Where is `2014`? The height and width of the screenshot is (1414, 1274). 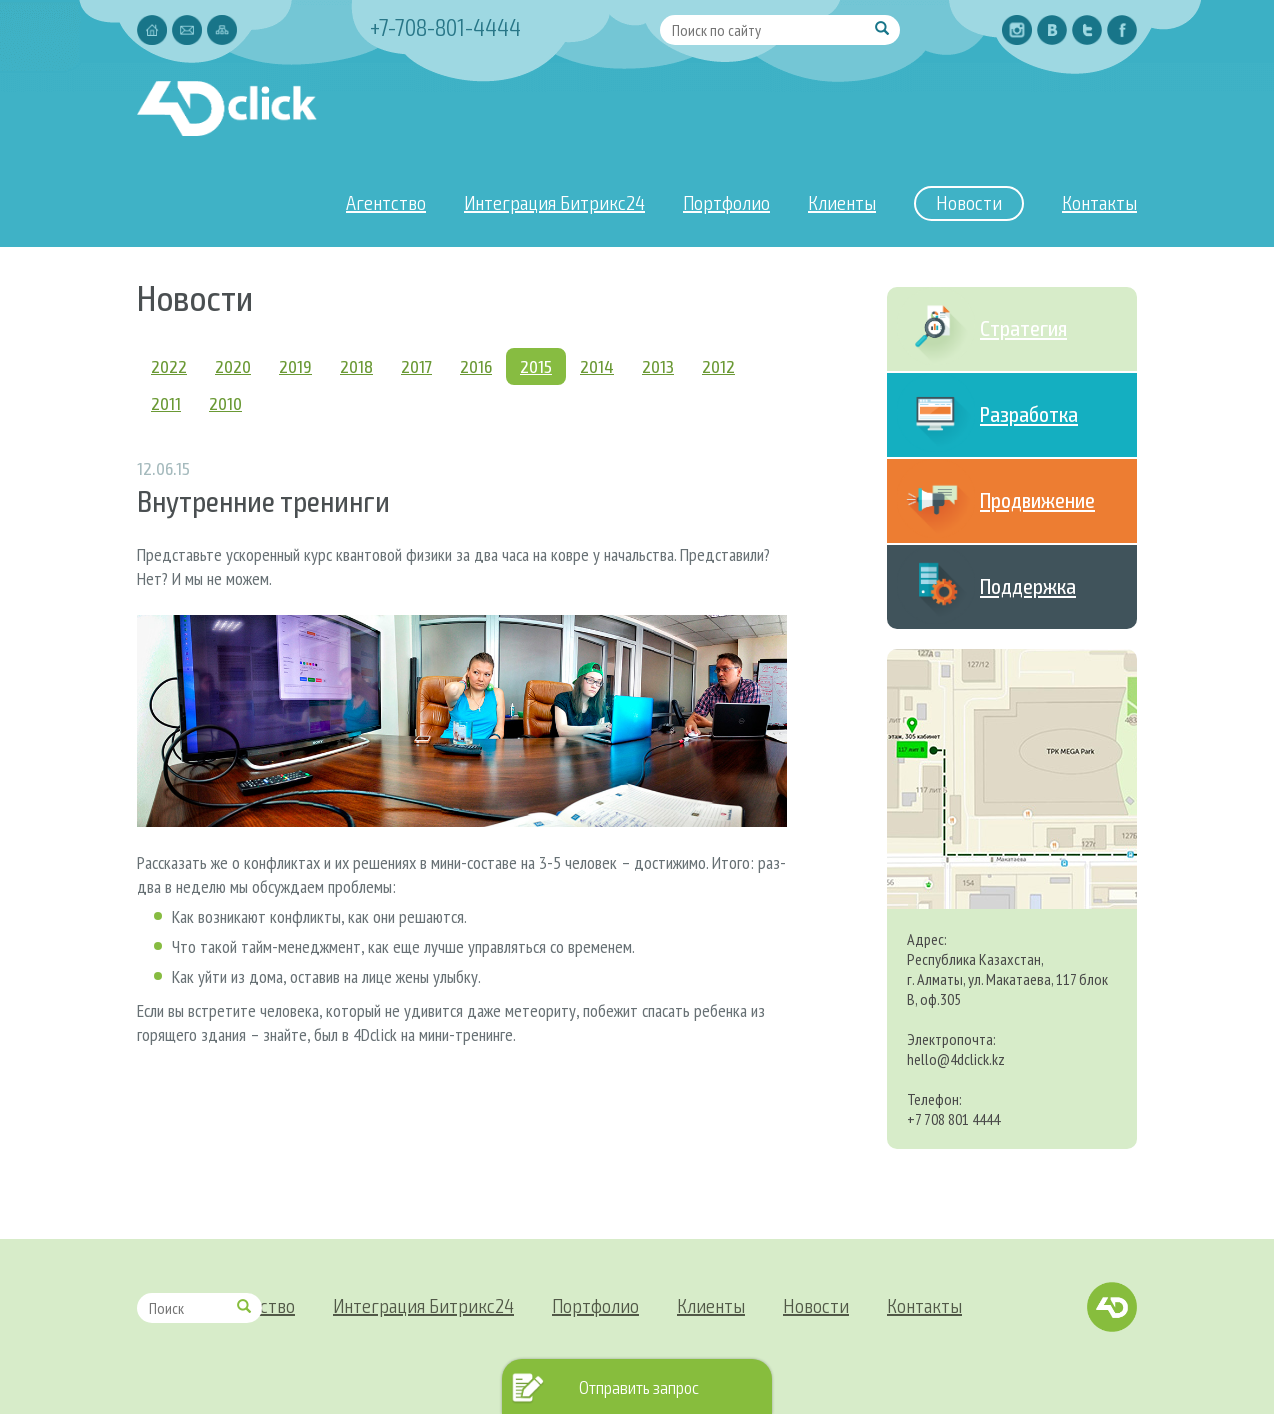
2014 is located at coordinates (597, 366).